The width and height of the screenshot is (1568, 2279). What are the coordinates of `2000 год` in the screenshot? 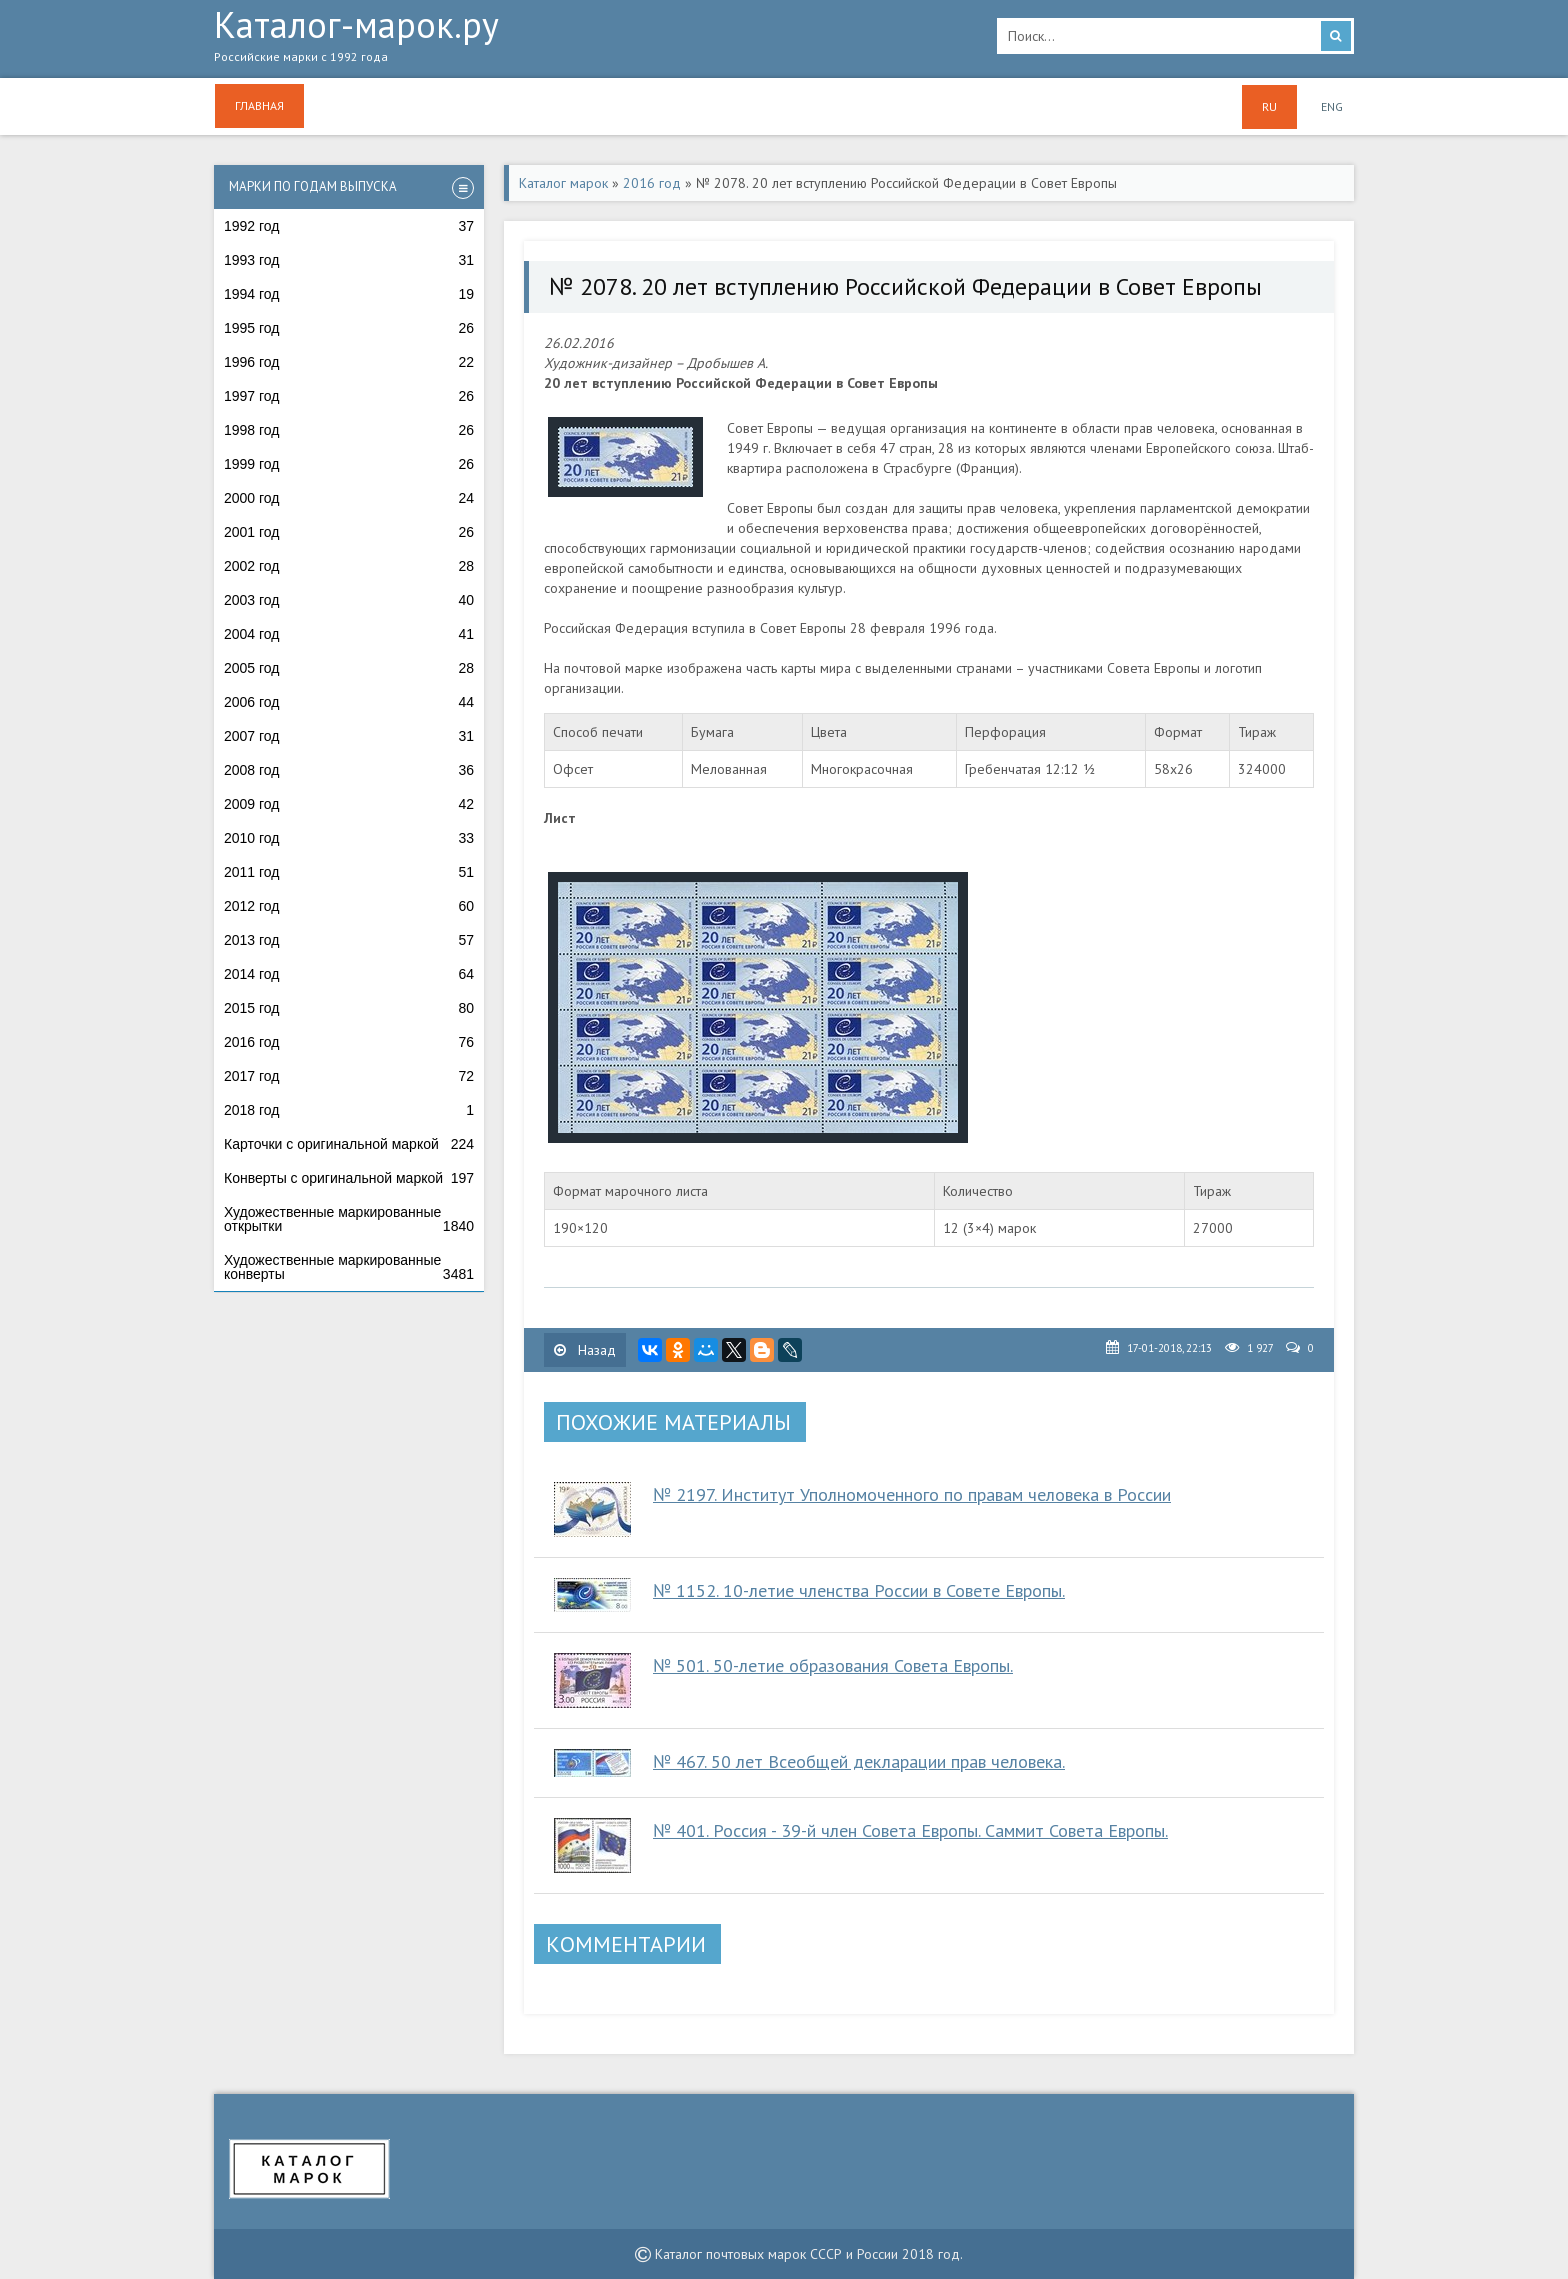 It's located at (349, 498).